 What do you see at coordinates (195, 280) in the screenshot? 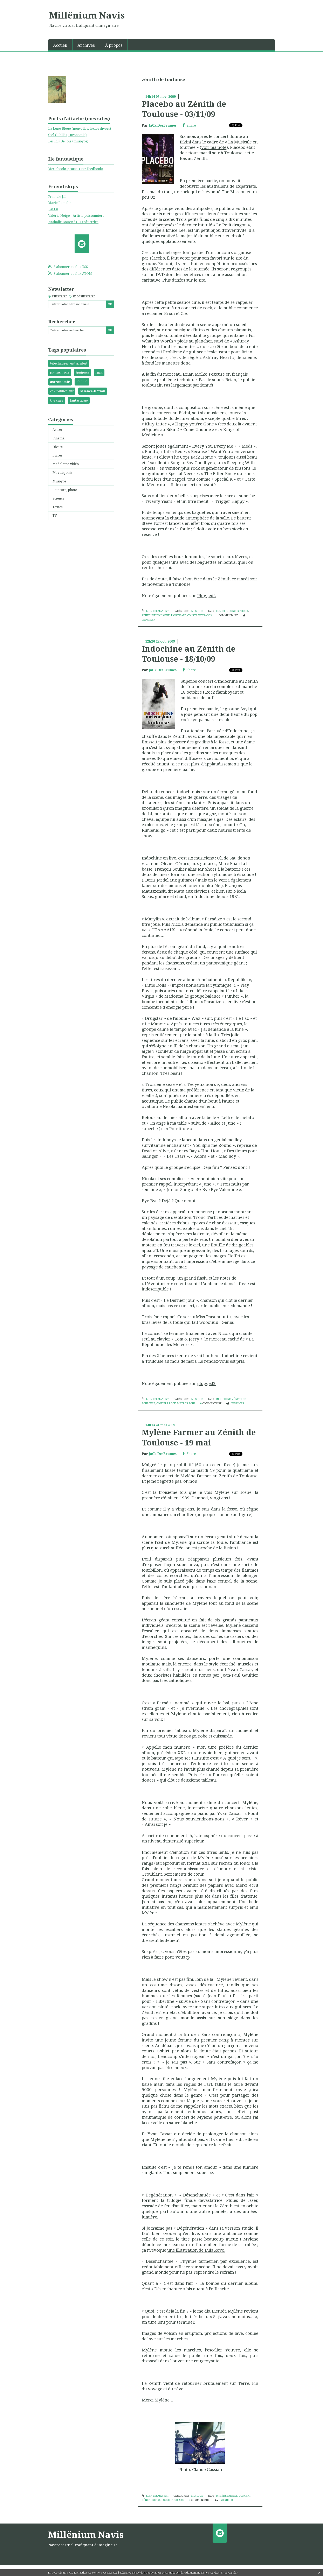
I see `sur le site` at bounding box center [195, 280].